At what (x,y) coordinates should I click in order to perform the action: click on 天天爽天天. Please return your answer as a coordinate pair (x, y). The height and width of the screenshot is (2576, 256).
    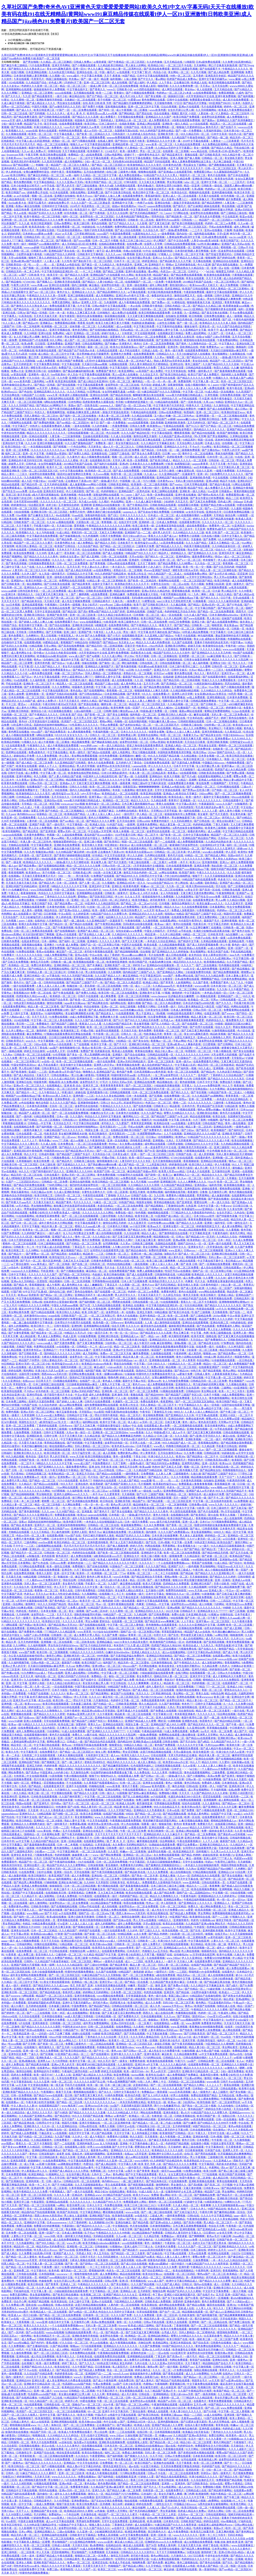
    Looking at the image, I should click on (8, 1092).